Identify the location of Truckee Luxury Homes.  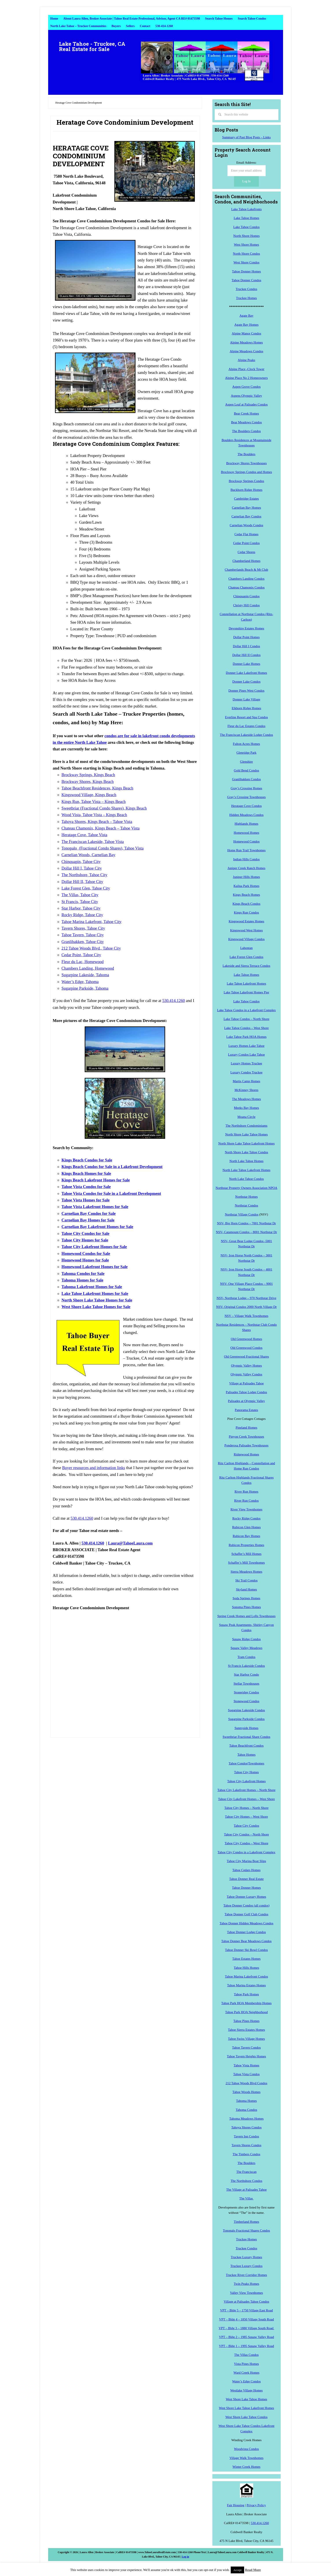
(246, 2257).